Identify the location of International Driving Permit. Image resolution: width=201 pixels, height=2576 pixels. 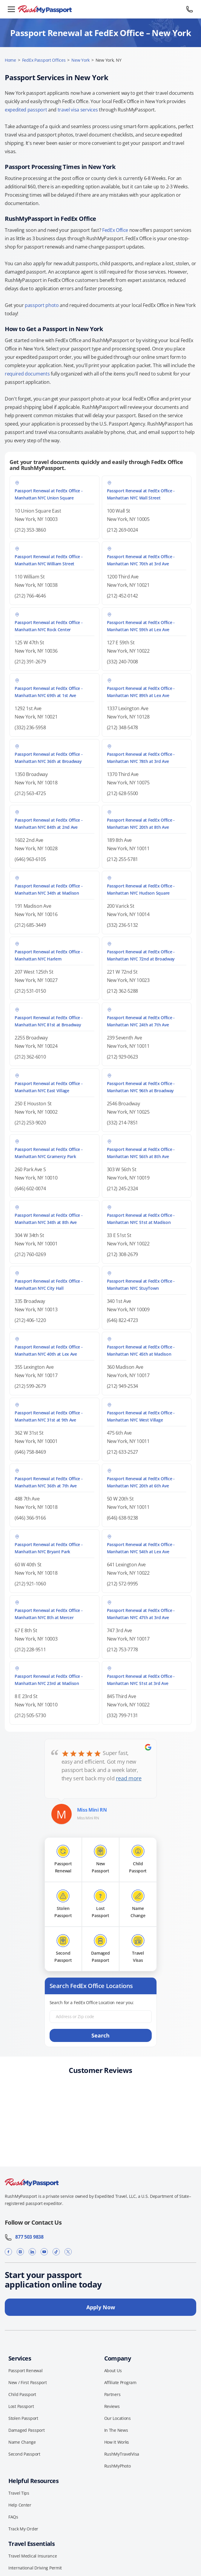
(35, 2568).